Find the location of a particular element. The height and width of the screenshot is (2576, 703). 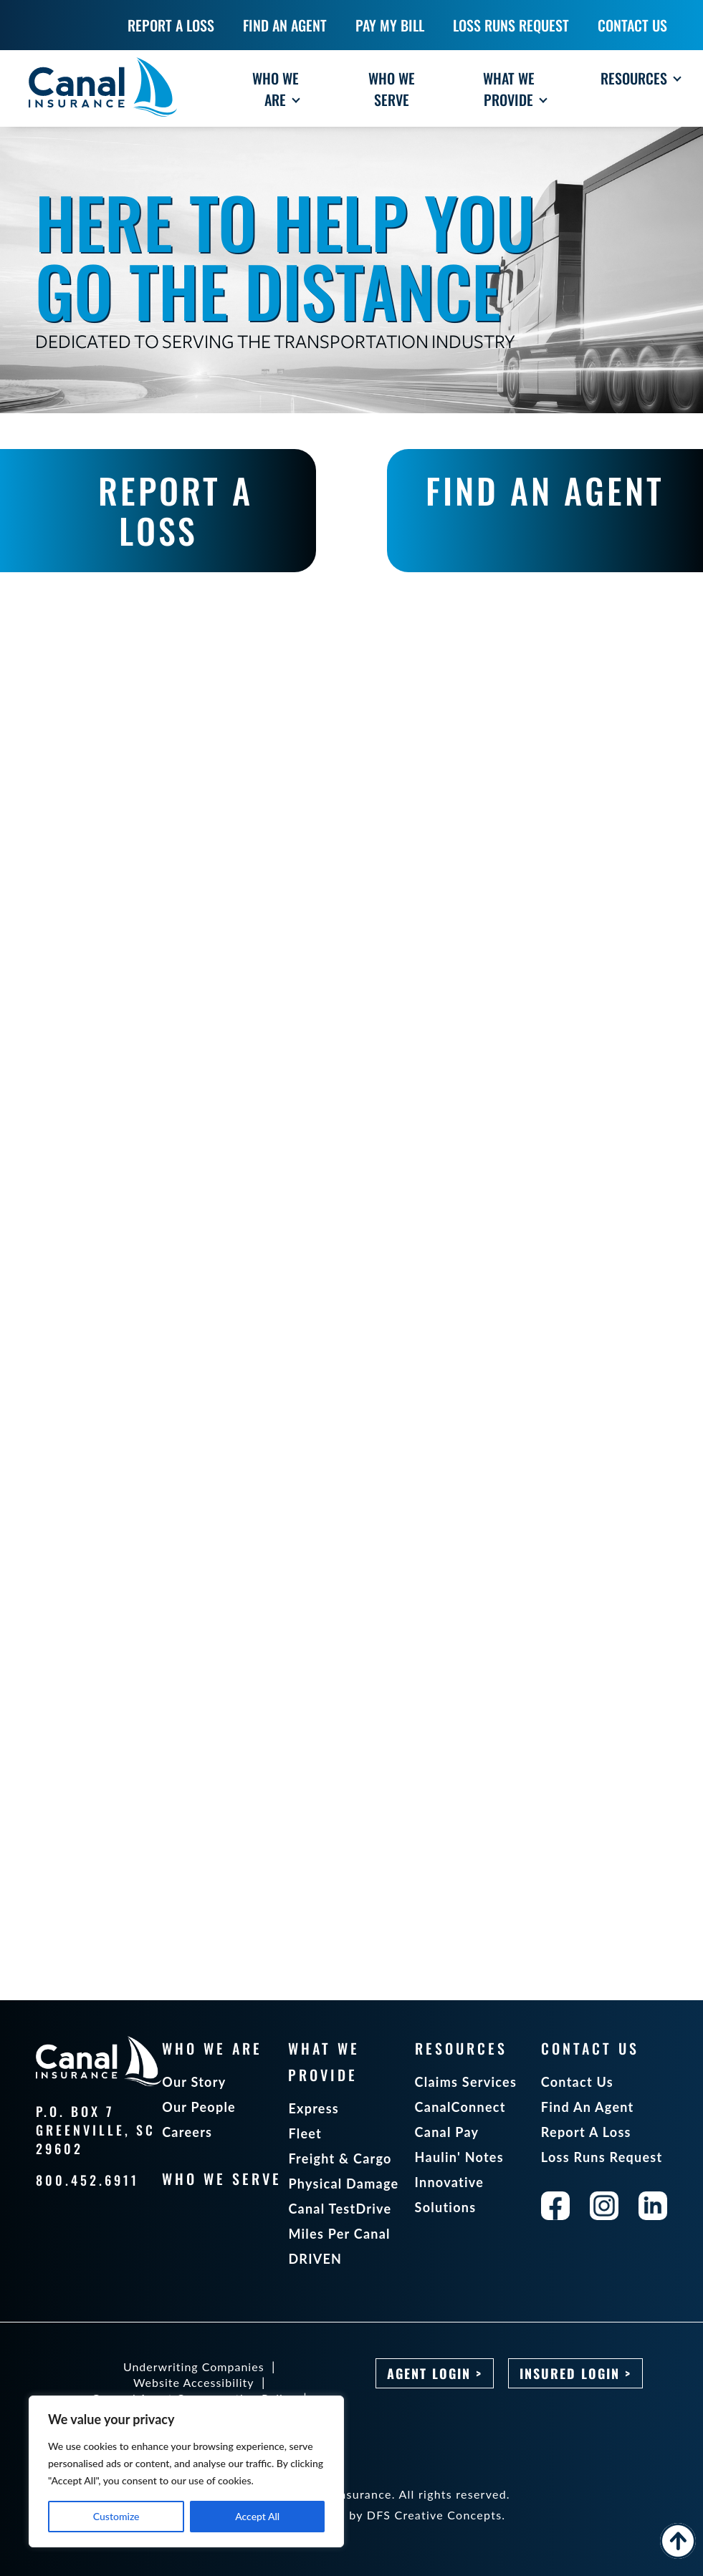

Our People is located at coordinates (199, 2107).